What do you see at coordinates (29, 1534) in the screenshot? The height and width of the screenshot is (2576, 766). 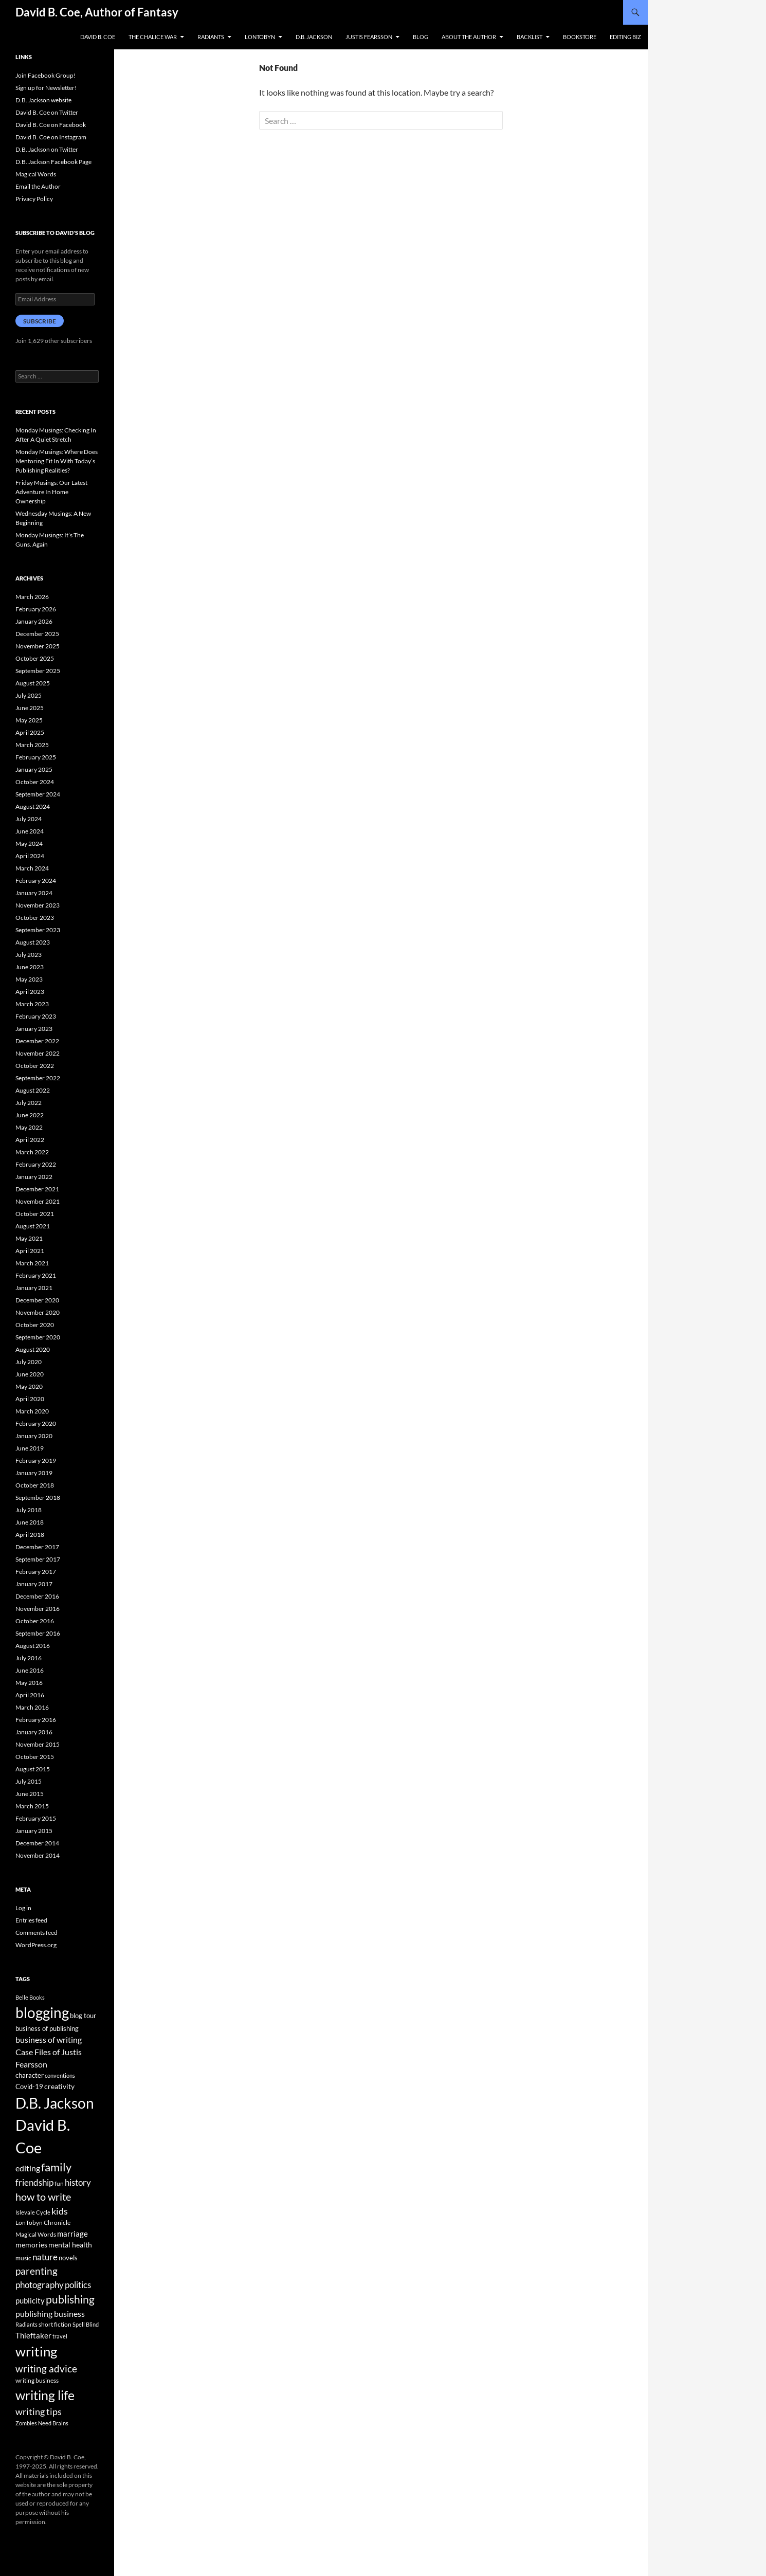 I see `April 2018` at bounding box center [29, 1534].